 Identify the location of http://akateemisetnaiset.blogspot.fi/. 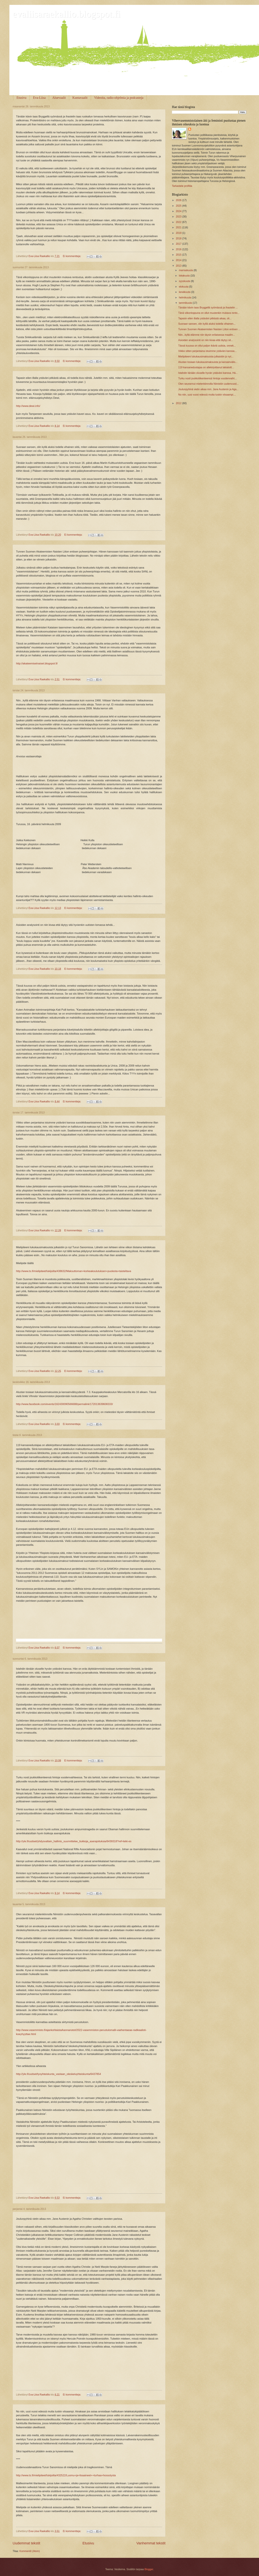
(37, 663).